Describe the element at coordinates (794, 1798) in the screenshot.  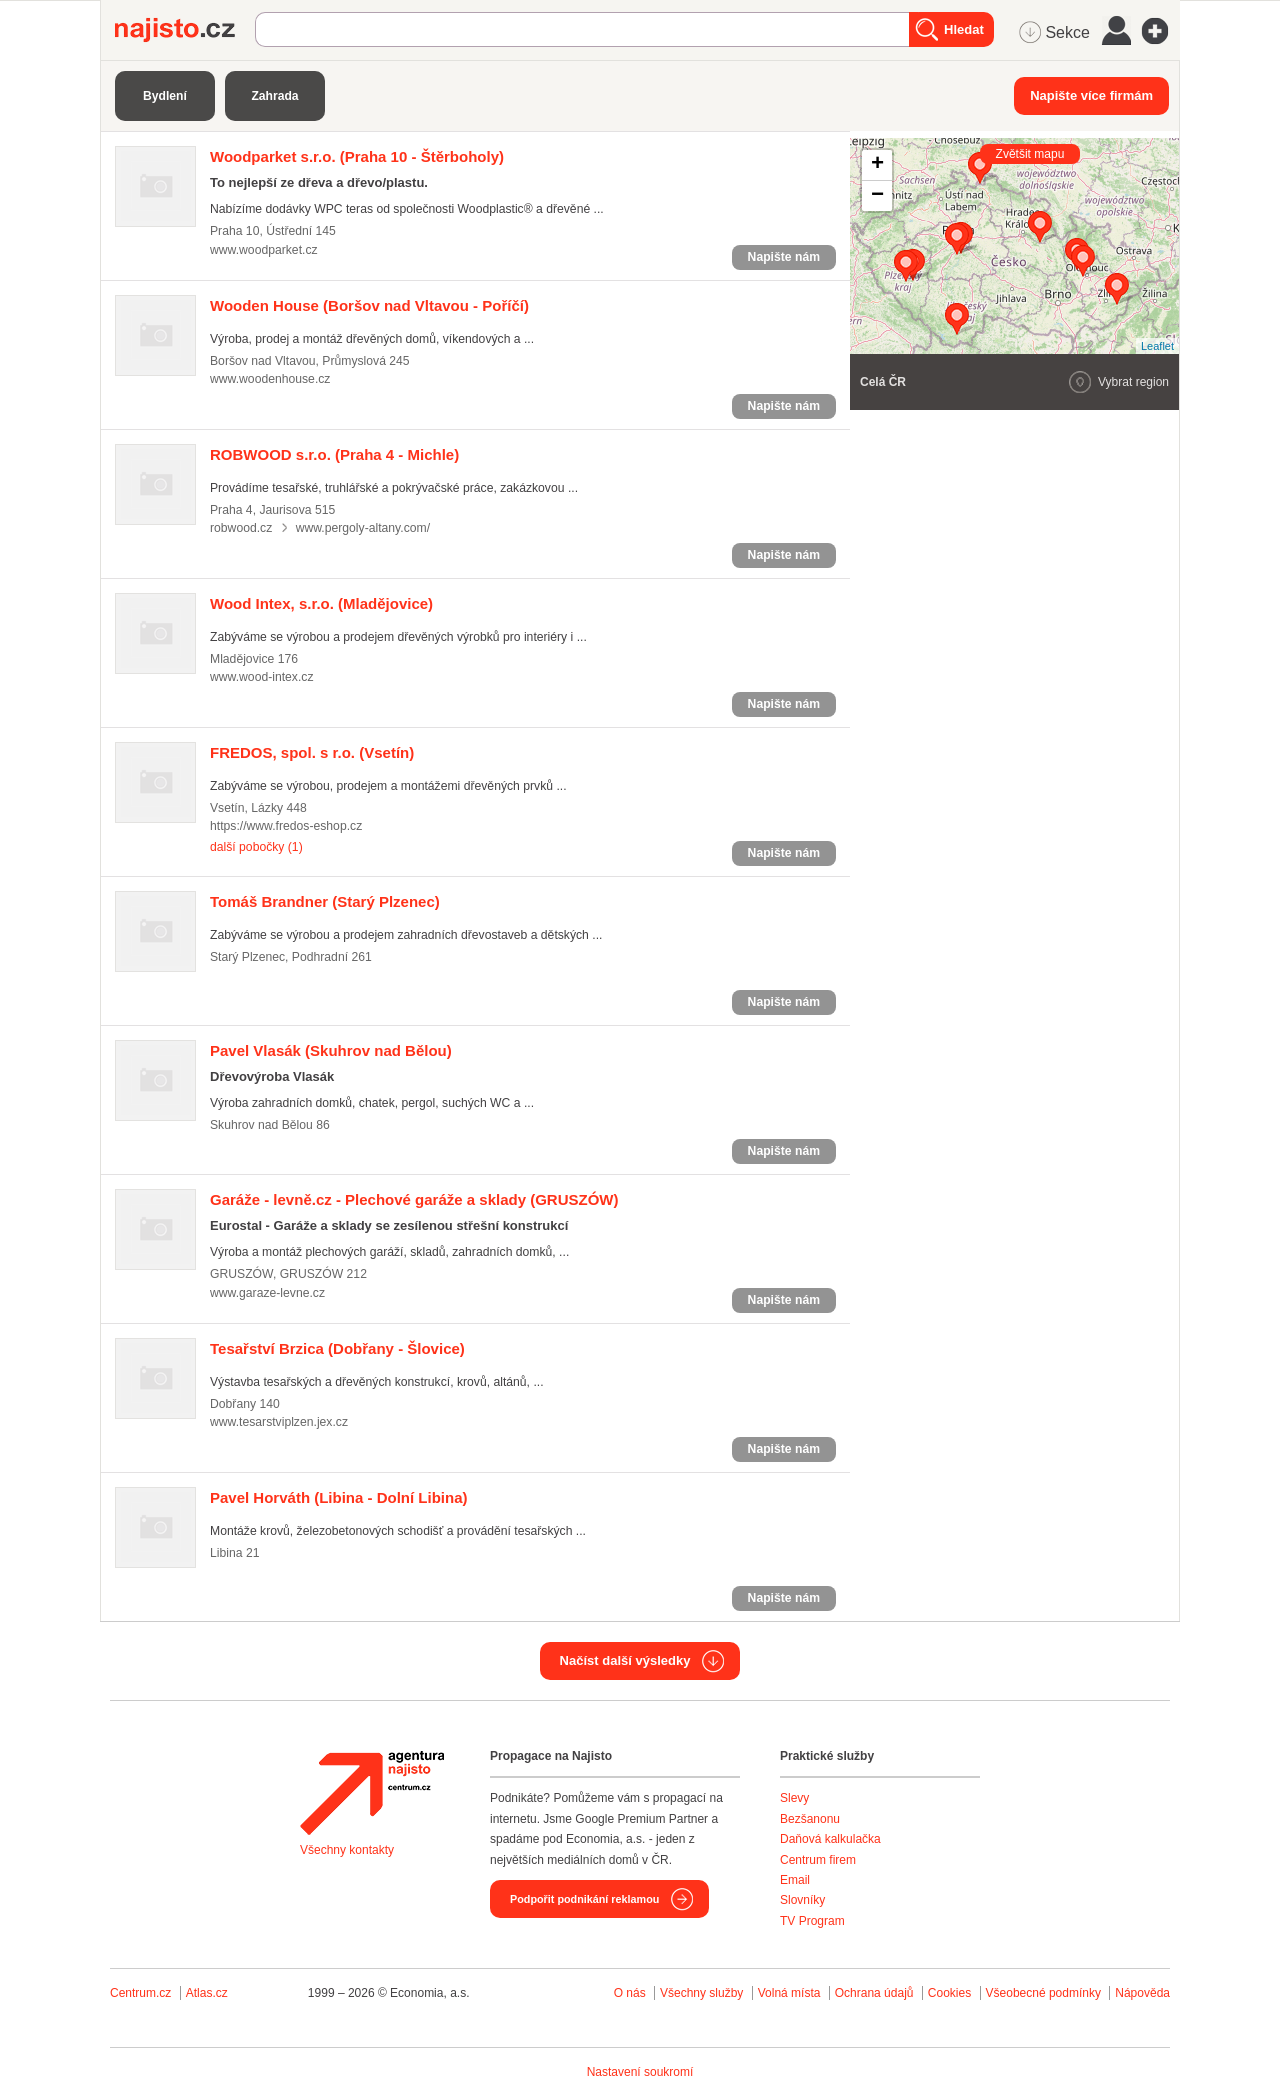
I see `Slevy` at that location.